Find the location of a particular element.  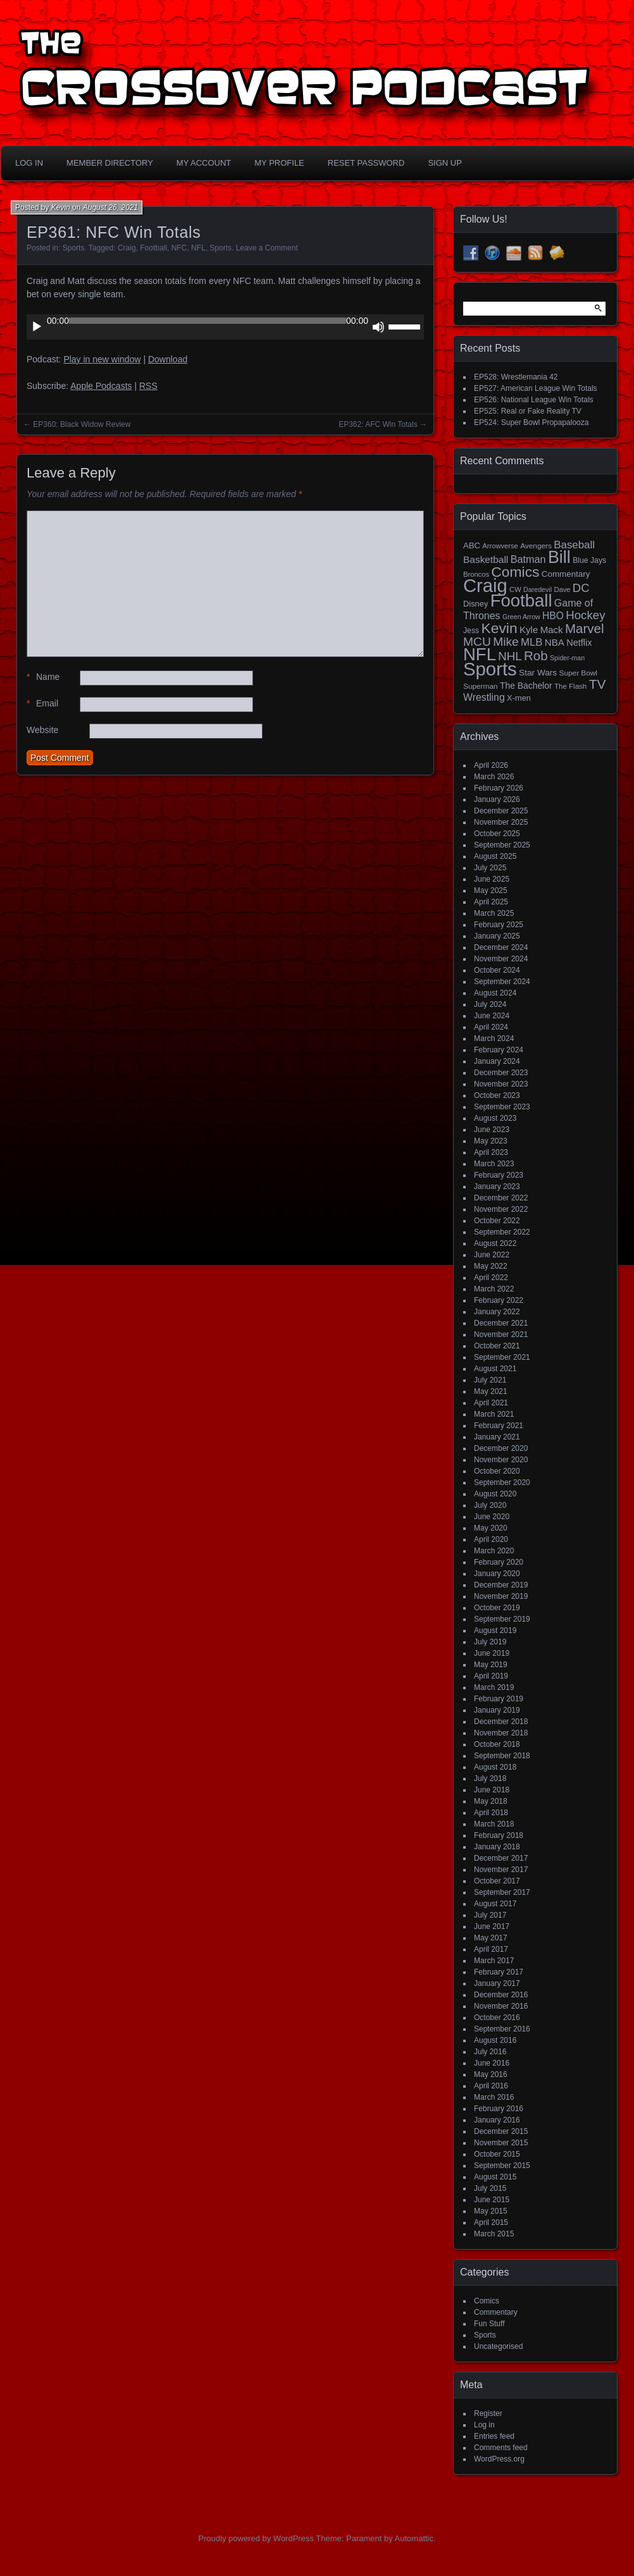

Entries feed is located at coordinates (494, 2436).